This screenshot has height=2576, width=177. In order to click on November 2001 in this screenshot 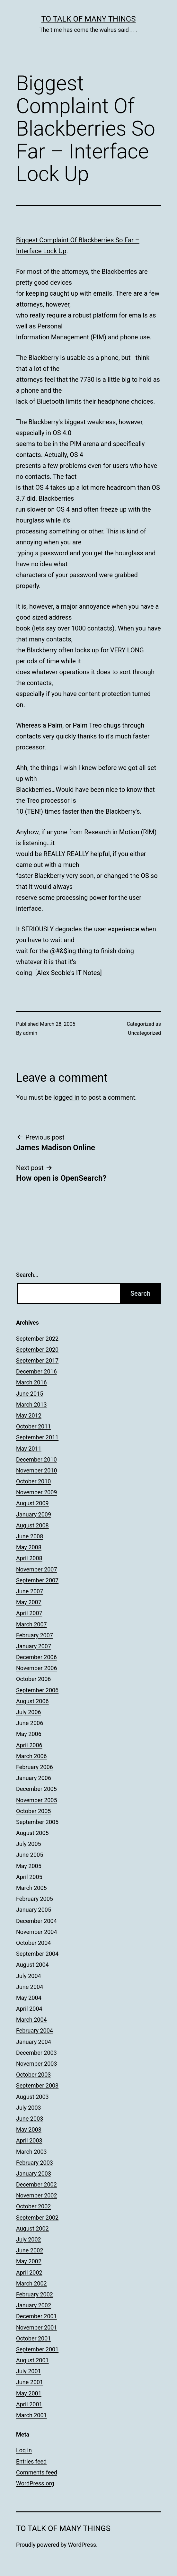, I will do `click(36, 2327)`.